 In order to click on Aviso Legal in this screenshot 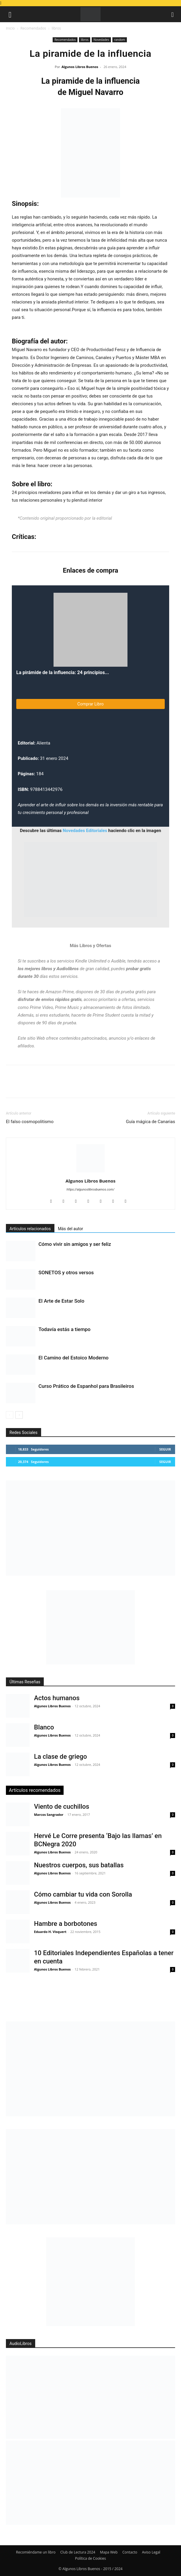, I will do `click(151, 2552)`.